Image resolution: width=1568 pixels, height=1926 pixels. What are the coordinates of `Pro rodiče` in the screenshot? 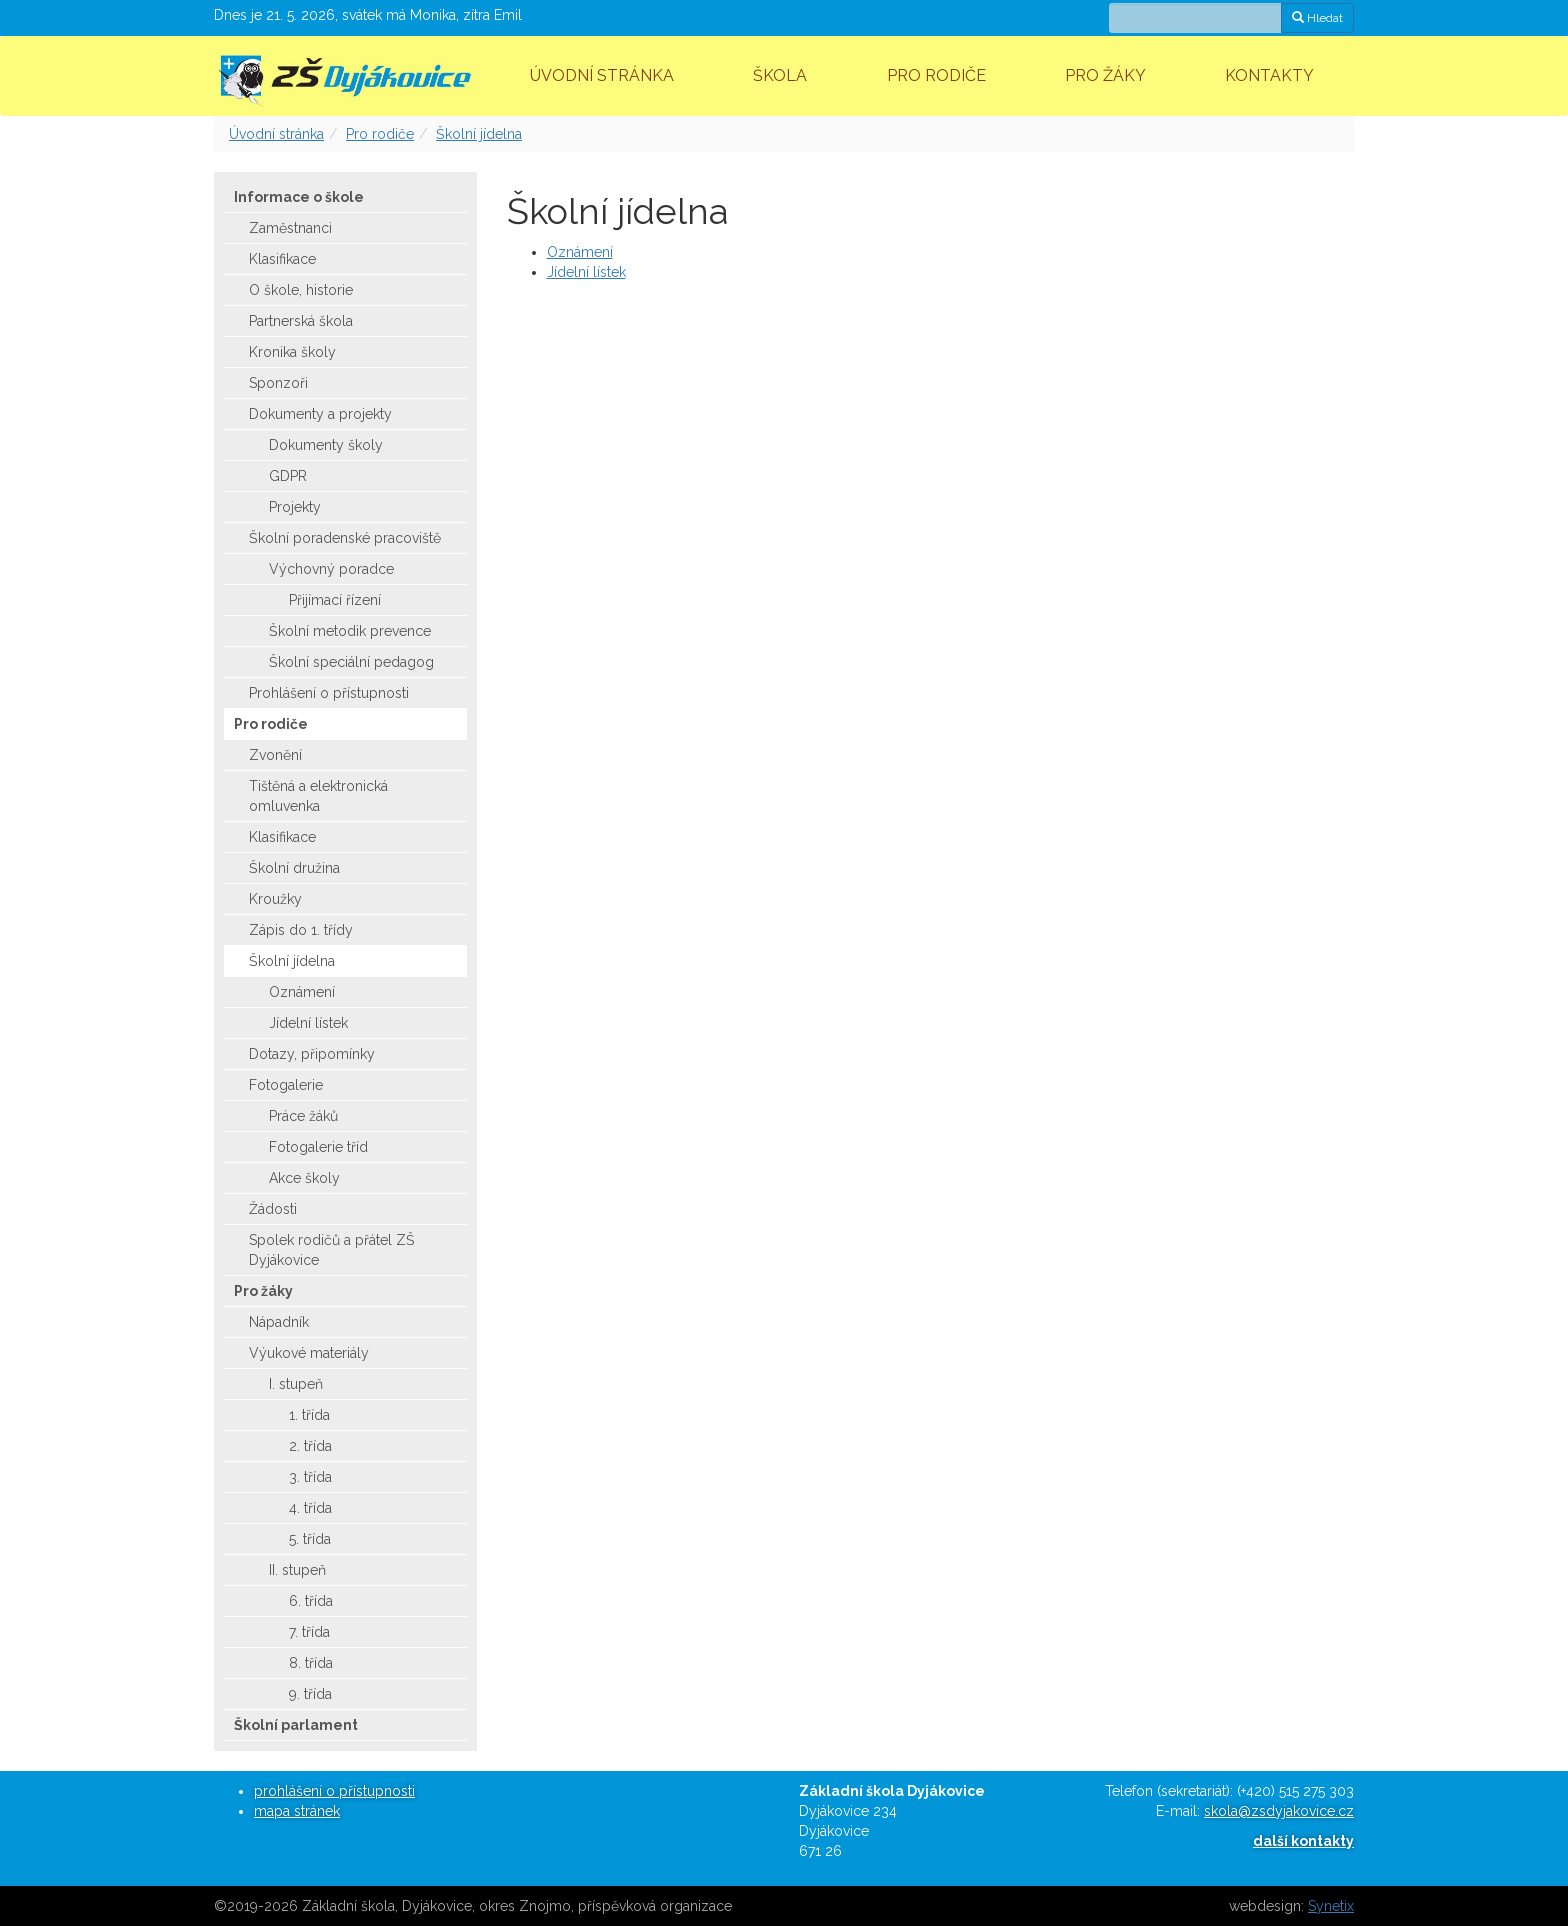 It's located at (936, 75).